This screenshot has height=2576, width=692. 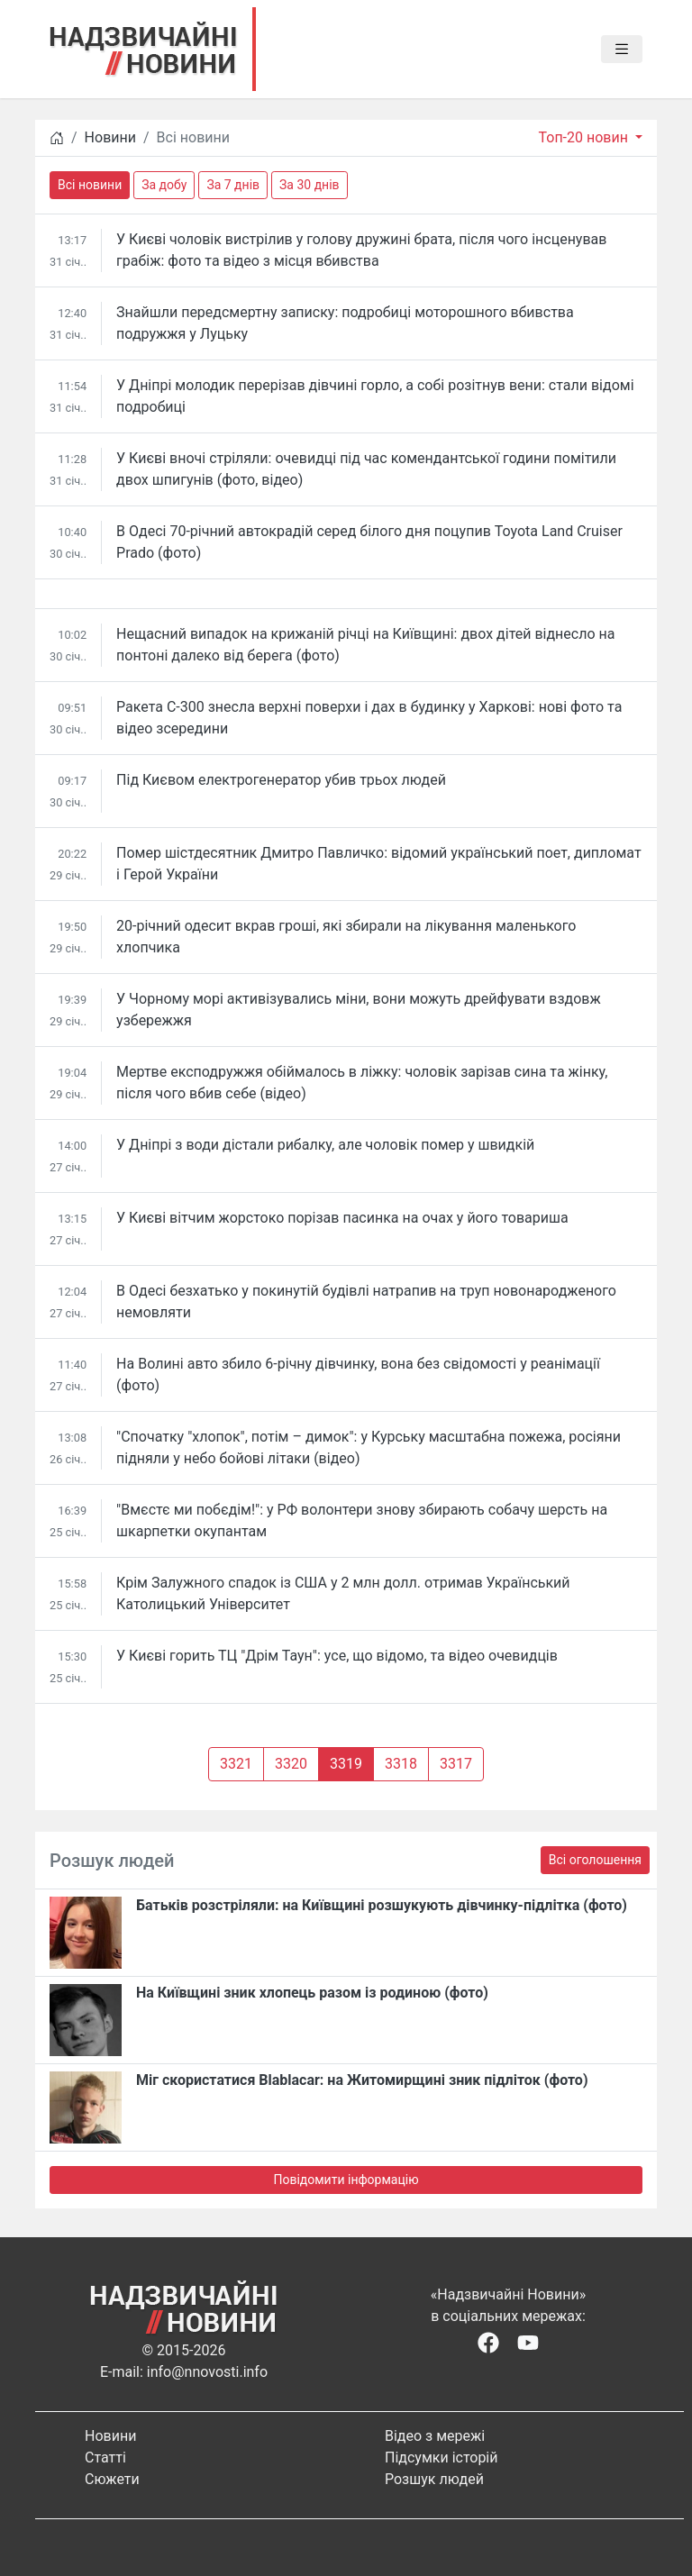 What do you see at coordinates (325, 1144) in the screenshot?
I see `У Дніпрі з води дістали рибалку, але чоловік помер у швидкій` at bounding box center [325, 1144].